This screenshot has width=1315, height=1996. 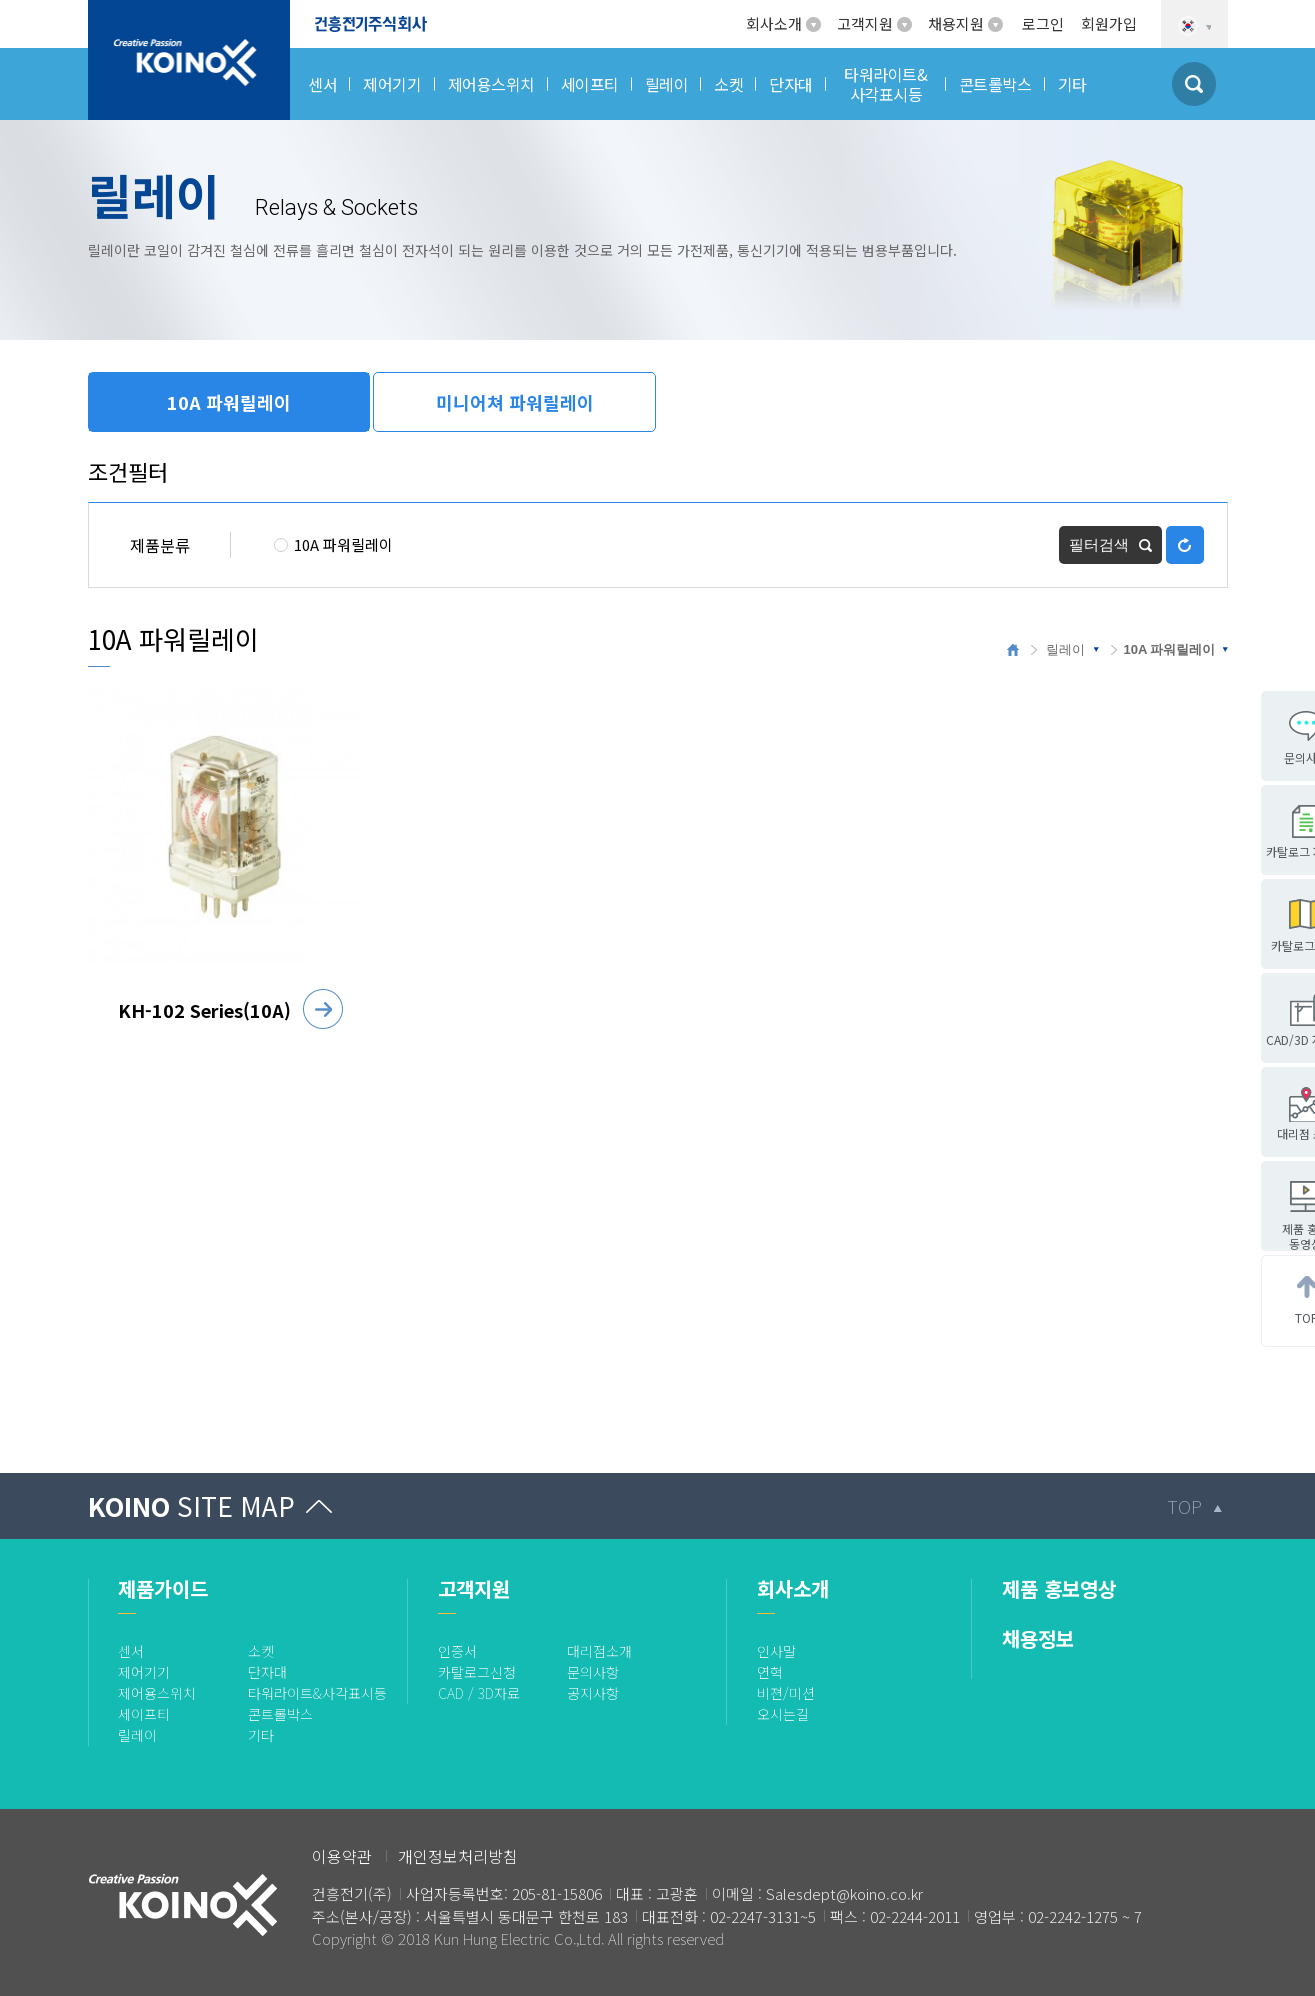 What do you see at coordinates (776, 1651) in the screenshot?
I see `인사말` at bounding box center [776, 1651].